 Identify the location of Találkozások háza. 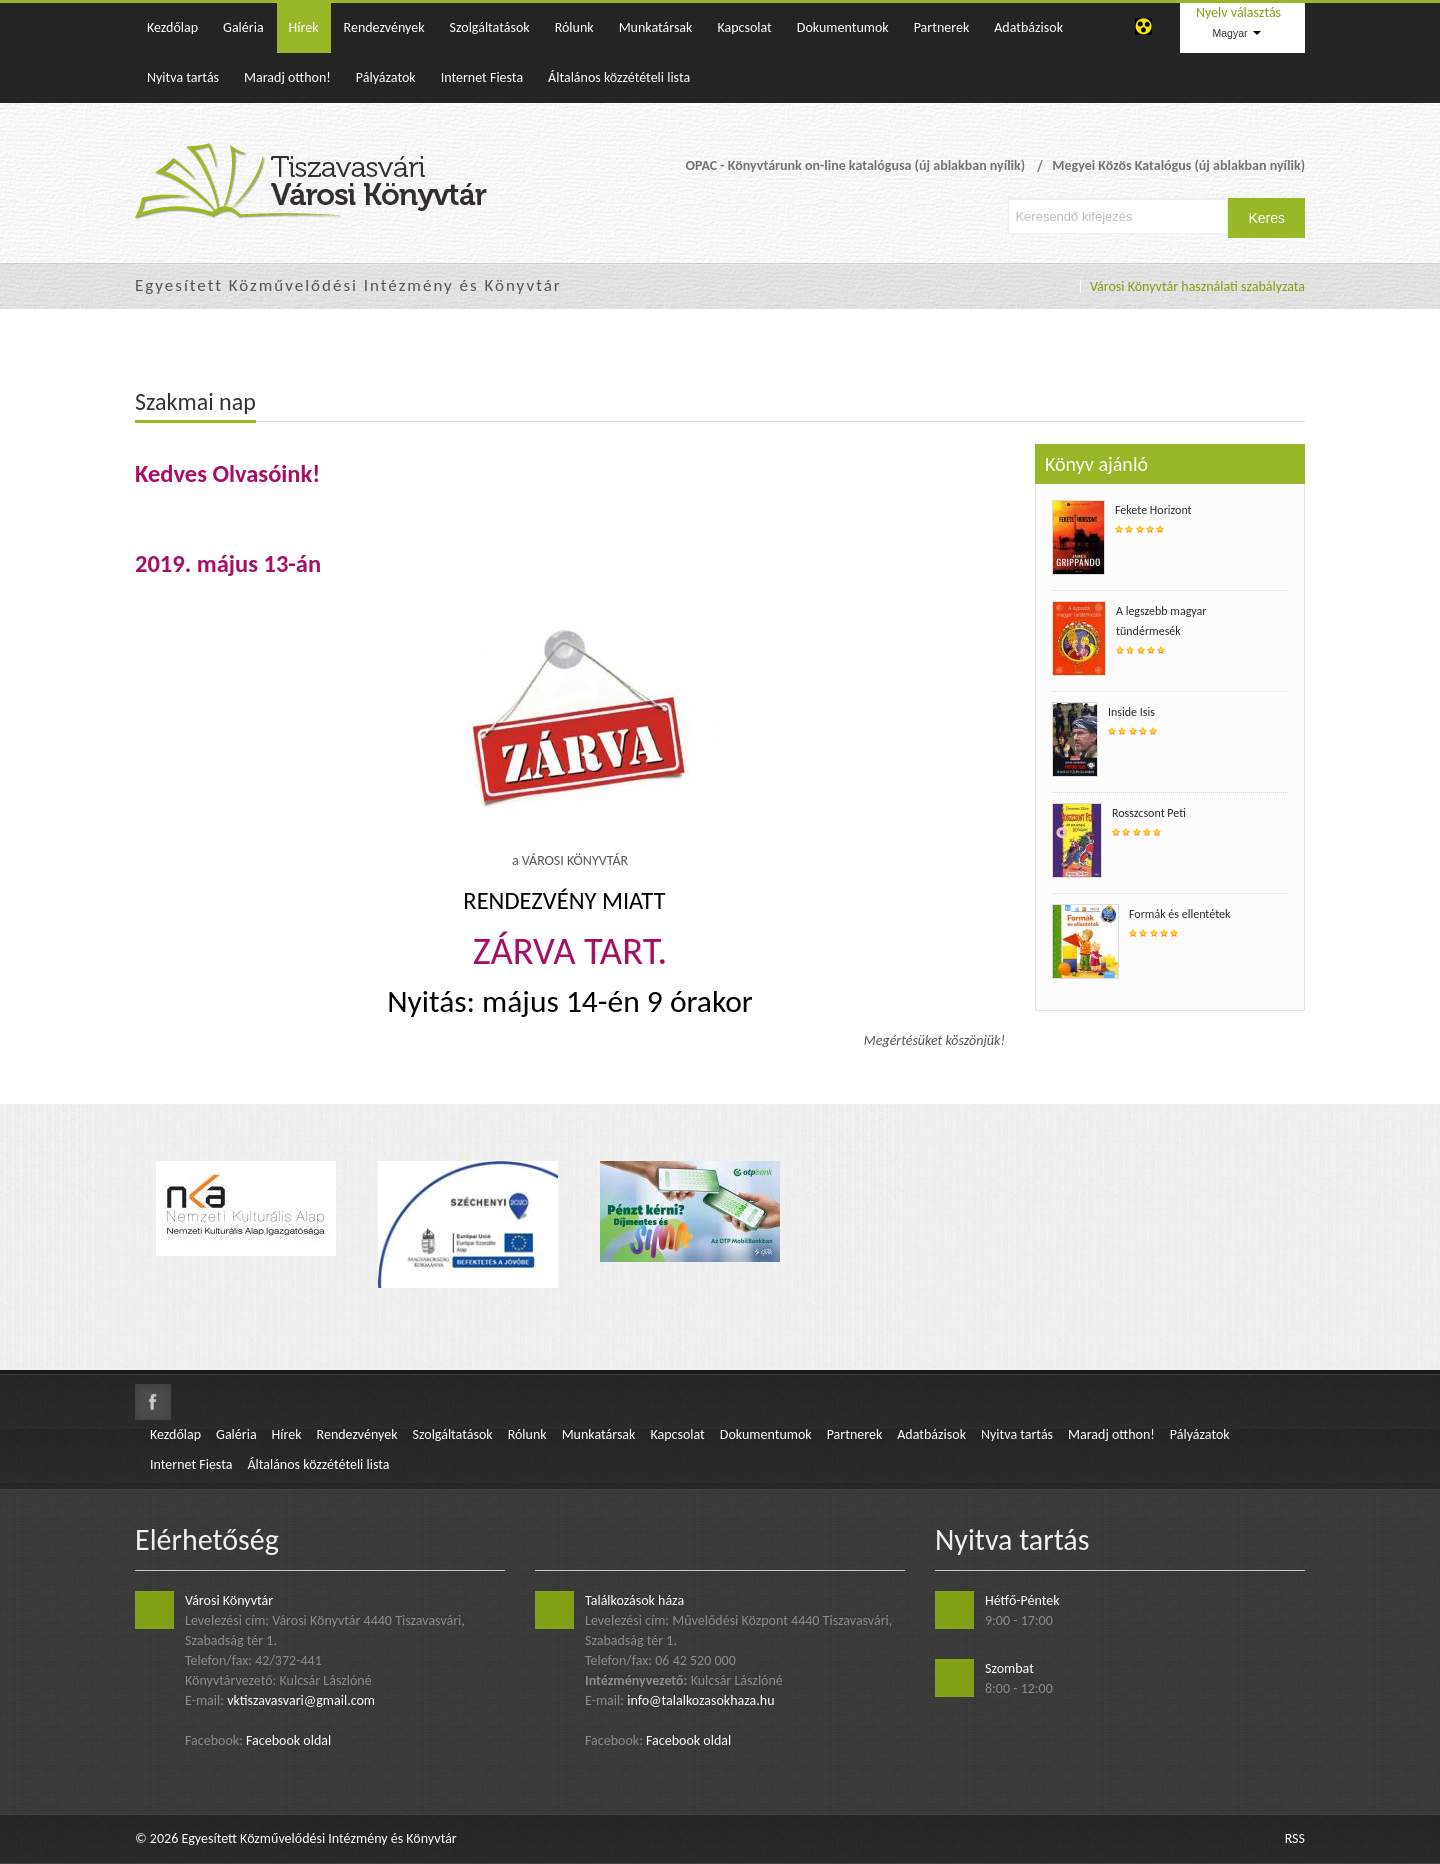
(634, 1600).